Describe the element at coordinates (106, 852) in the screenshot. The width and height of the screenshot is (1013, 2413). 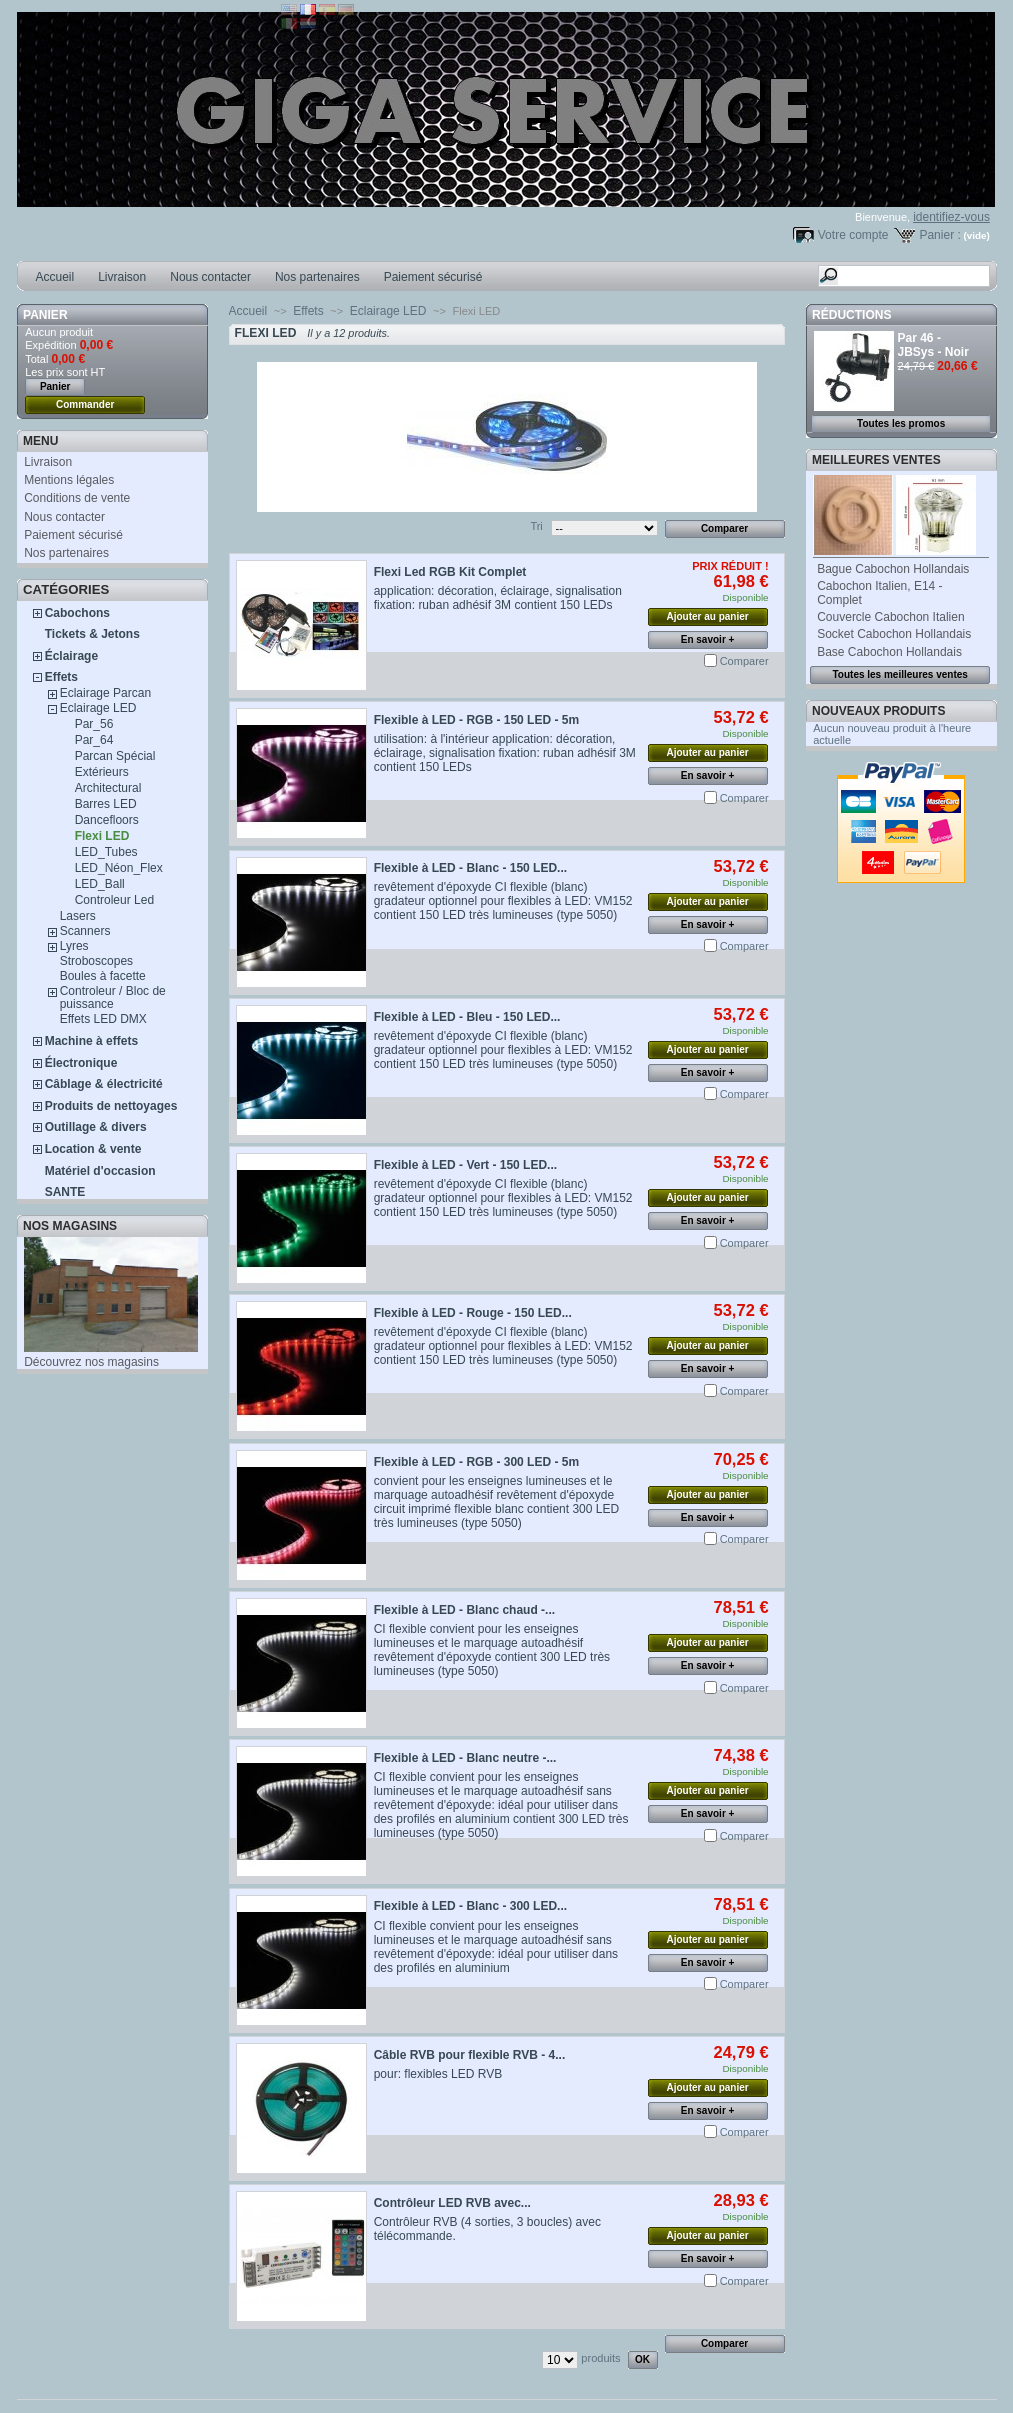
I see `LED_Tubes` at that location.